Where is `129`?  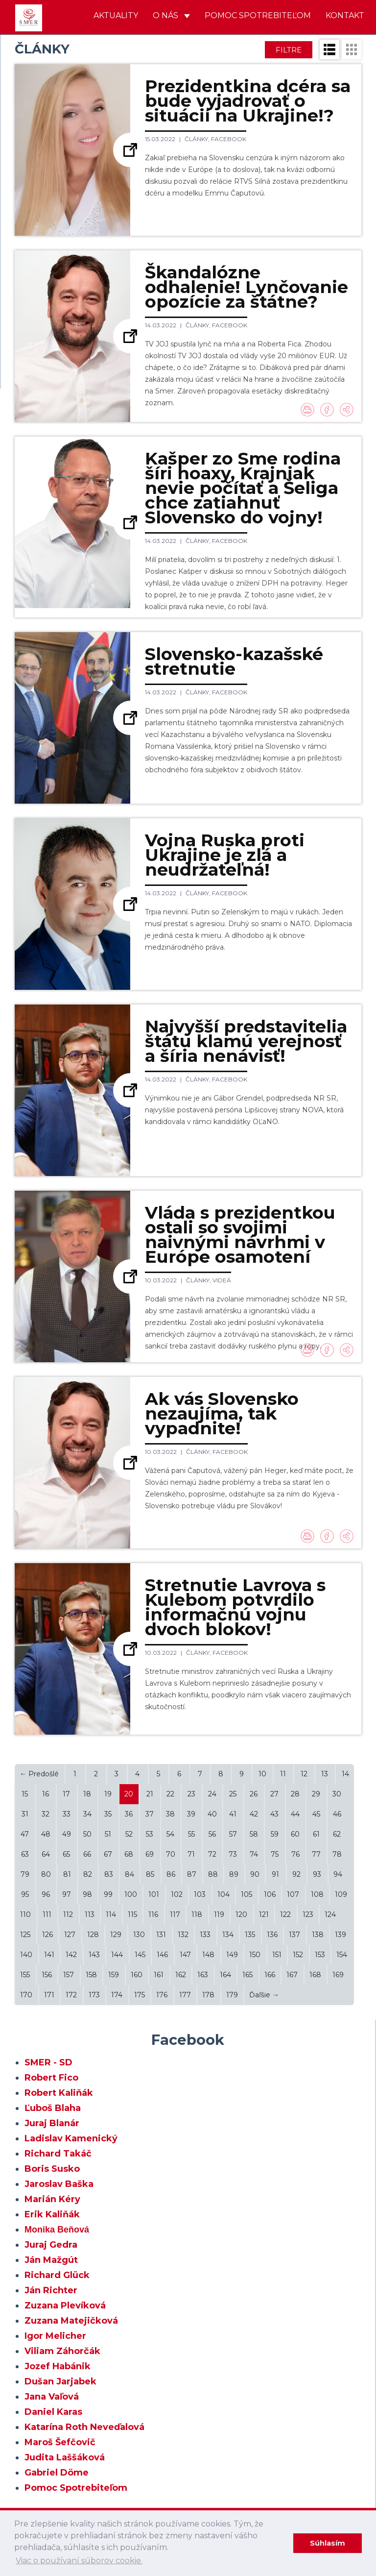
129 is located at coordinates (115, 1934).